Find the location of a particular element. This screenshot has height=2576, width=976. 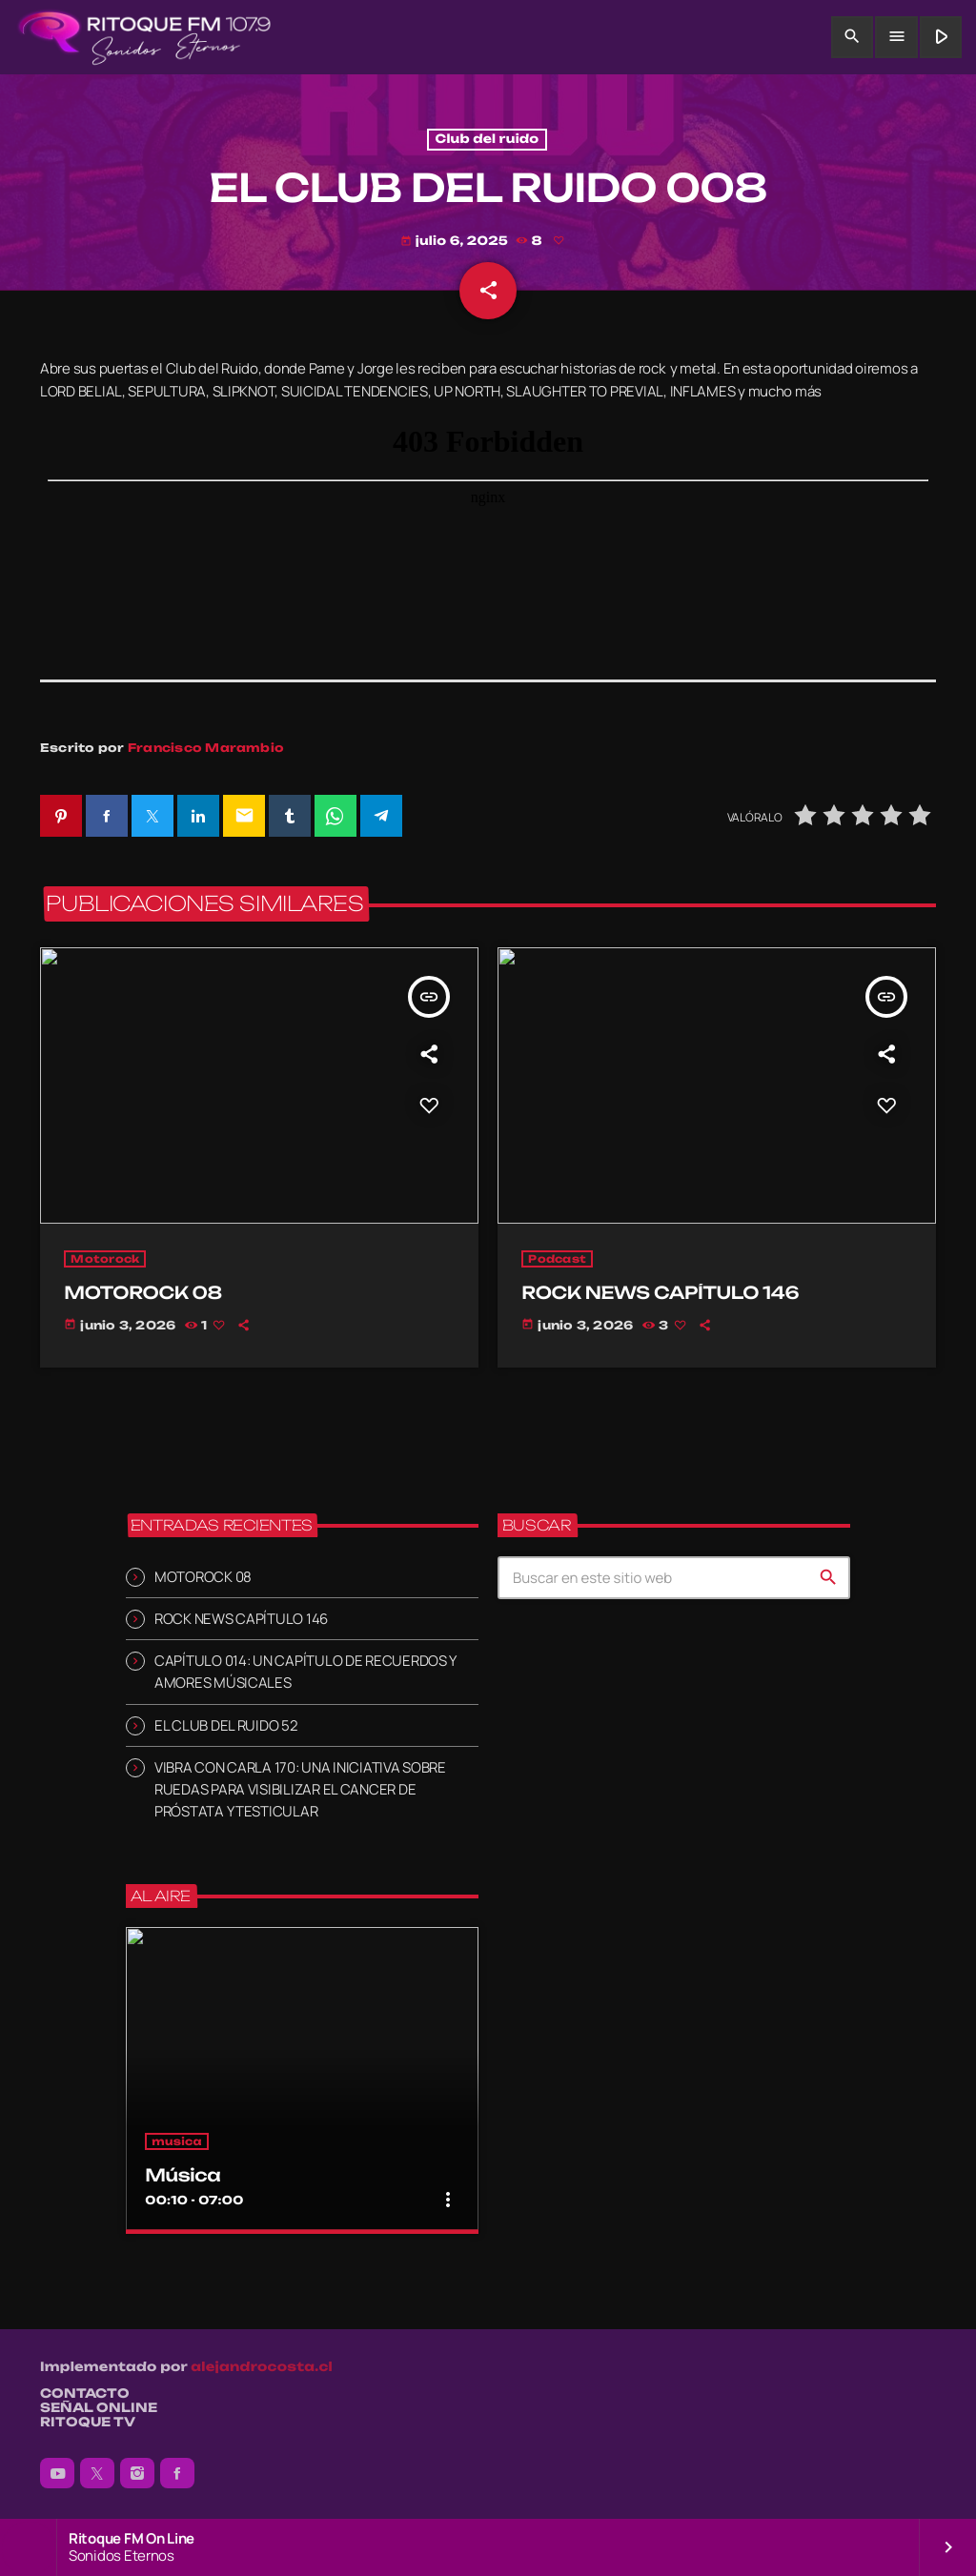

[Enlace pagina principal] is located at coordinates (144, 37).